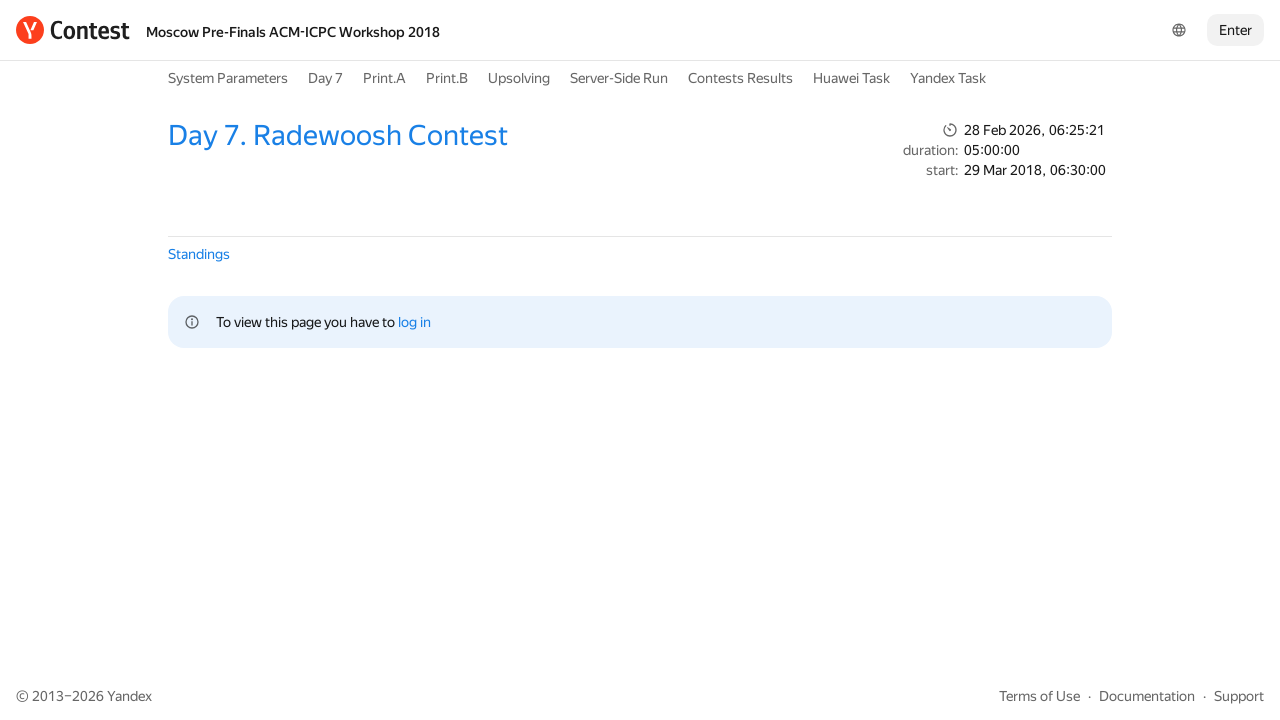 The width and height of the screenshot is (1280, 720). Describe the element at coordinates (129, 696) in the screenshot. I see `Yandex` at that location.